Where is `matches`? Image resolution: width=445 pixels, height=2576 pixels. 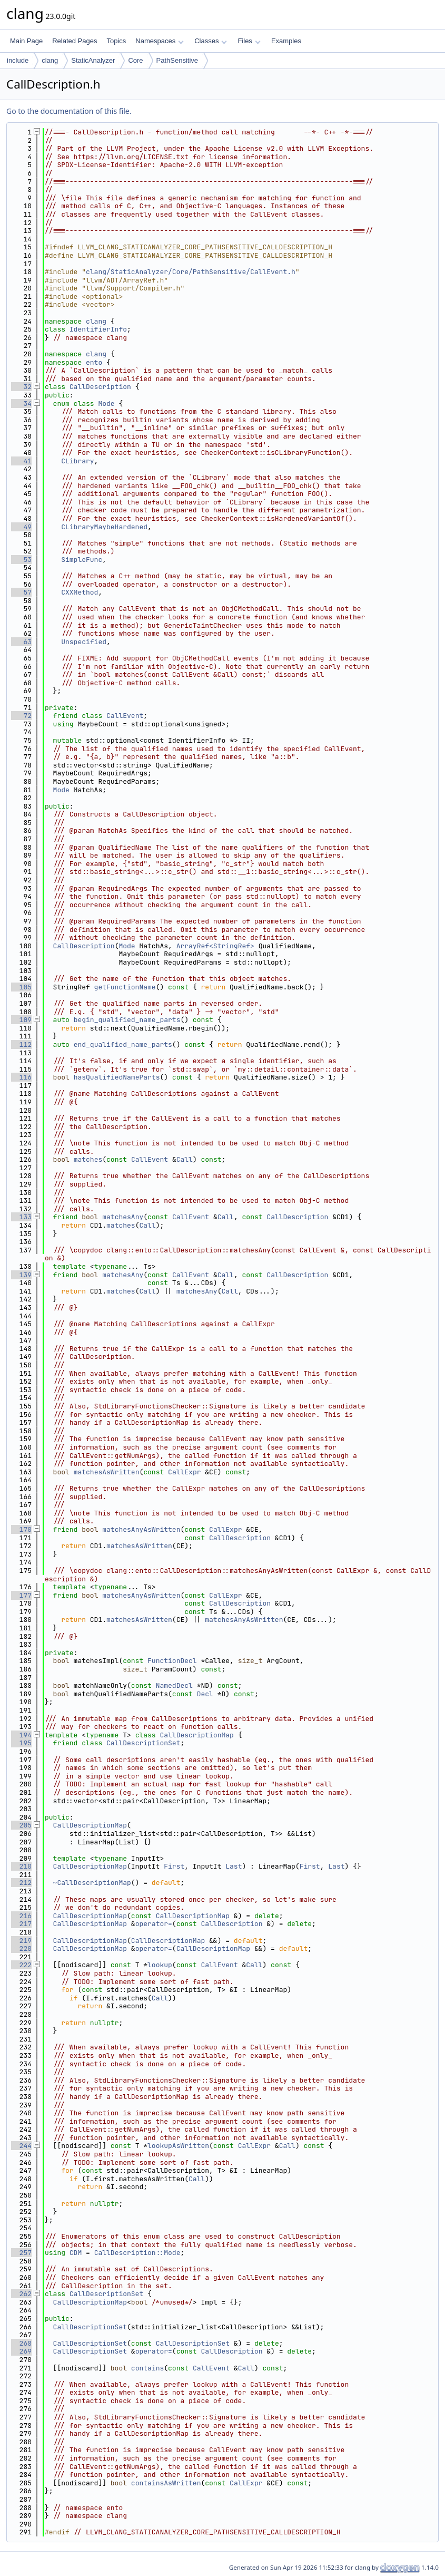 matches is located at coordinates (88, 1159).